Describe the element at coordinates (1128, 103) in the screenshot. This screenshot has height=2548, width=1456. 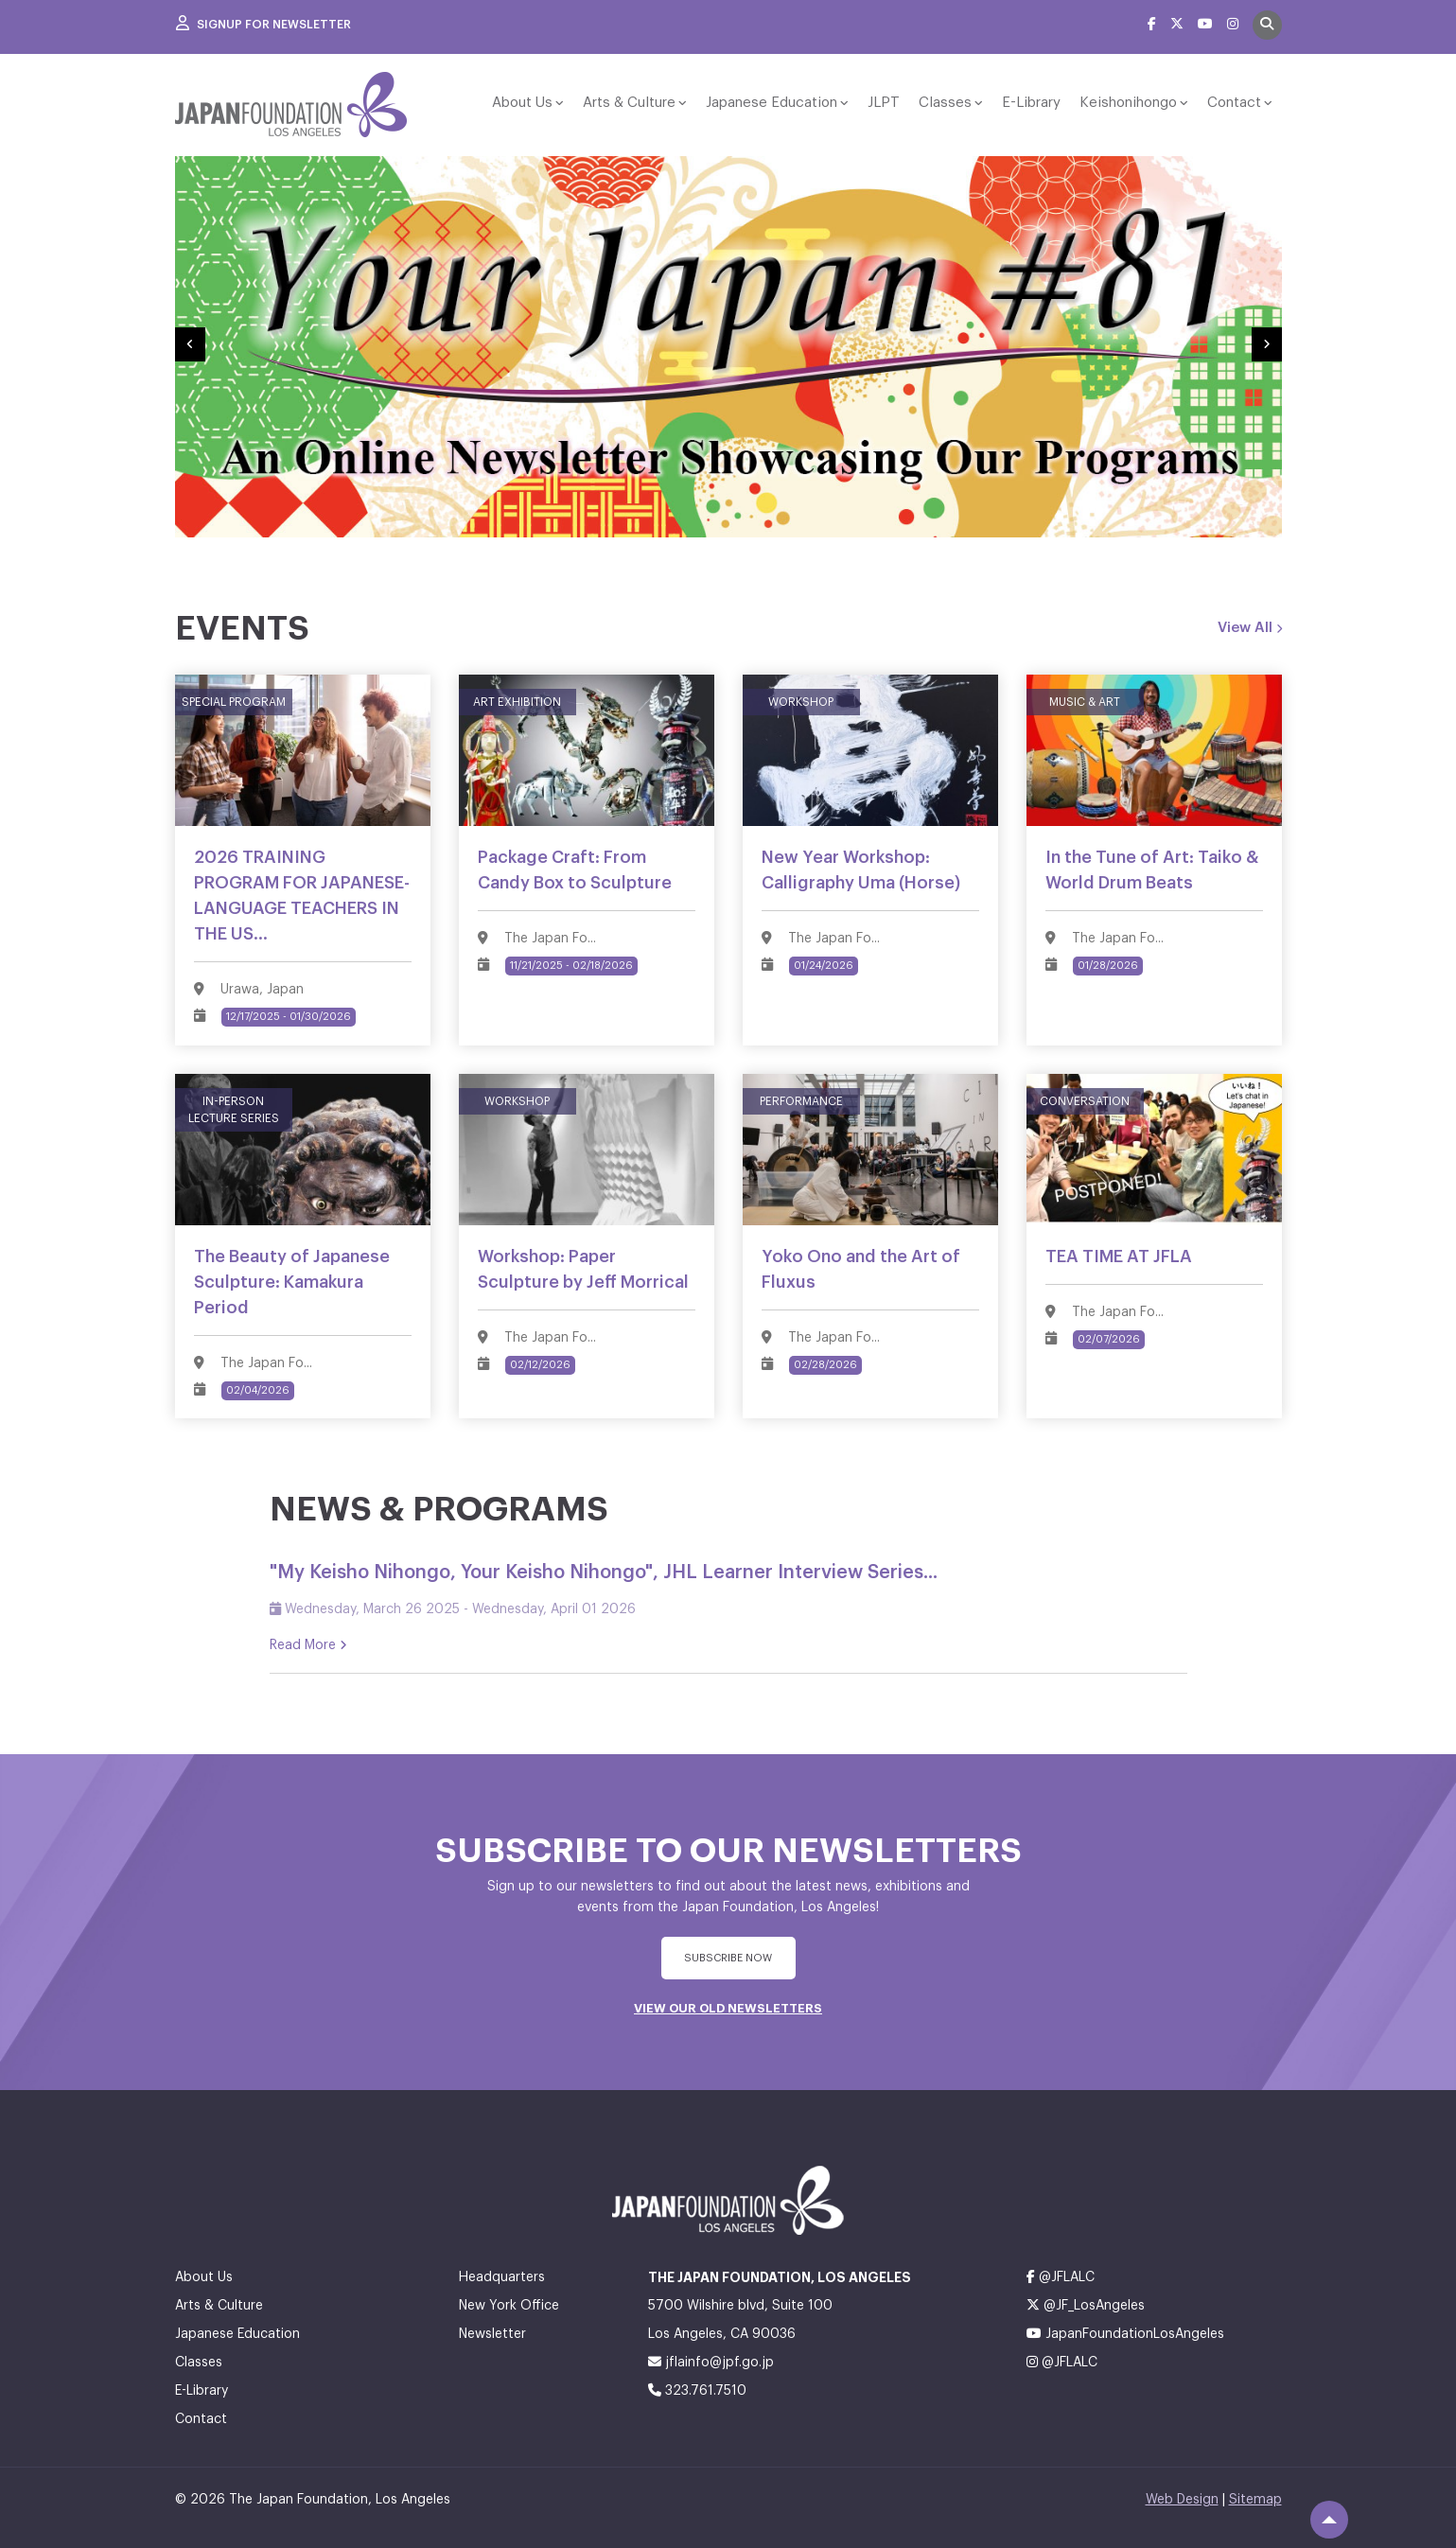
I see `Keishonihongo` at that location.